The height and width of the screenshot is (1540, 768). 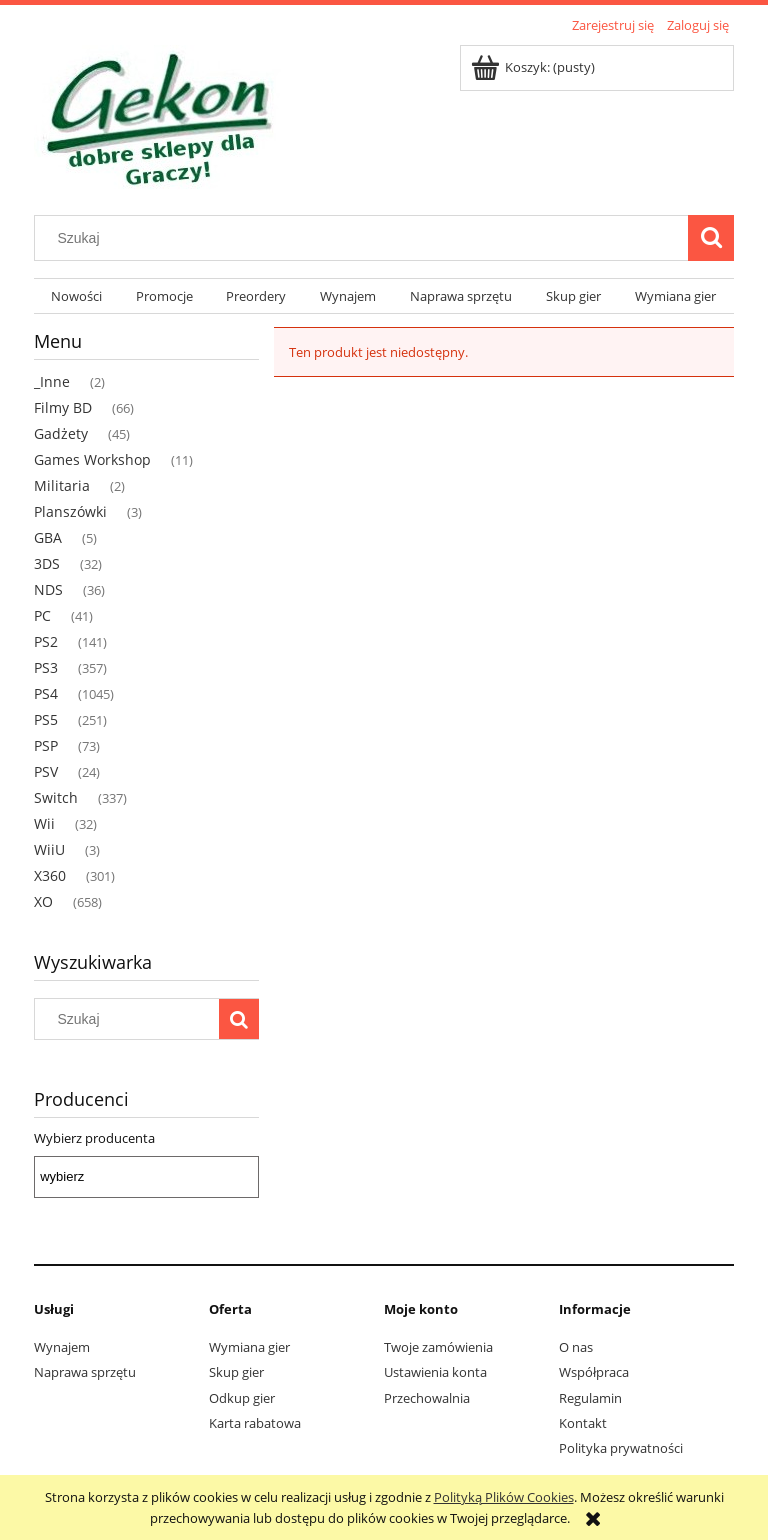 I want to click on XO [XO 658], so click(x=43, y=901).